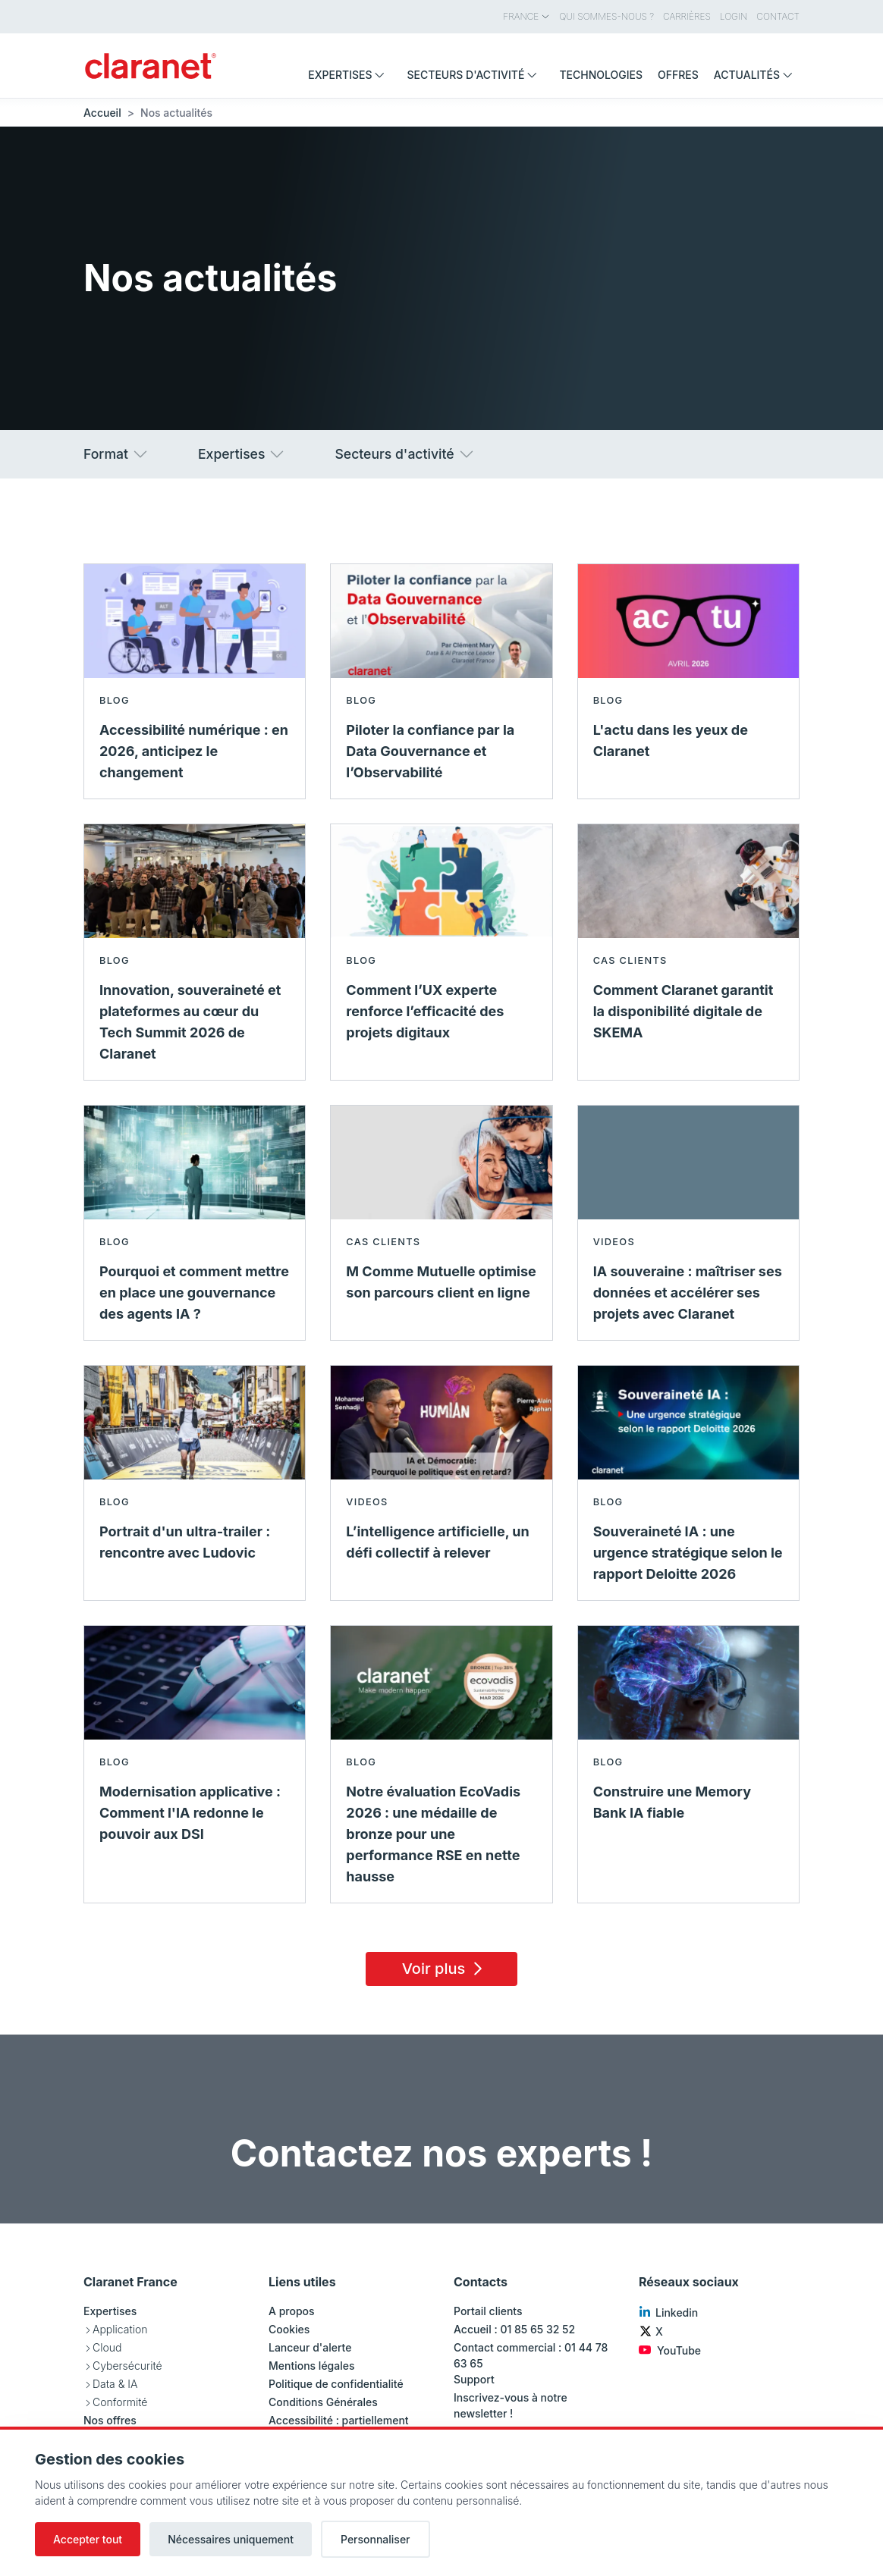  What do you see at coordinates (688, 681) in the screenshot?
I see `[En savoir plus sur L'actu dans les yeux de Claranet - Blog]` at bounding box center [688, 681].